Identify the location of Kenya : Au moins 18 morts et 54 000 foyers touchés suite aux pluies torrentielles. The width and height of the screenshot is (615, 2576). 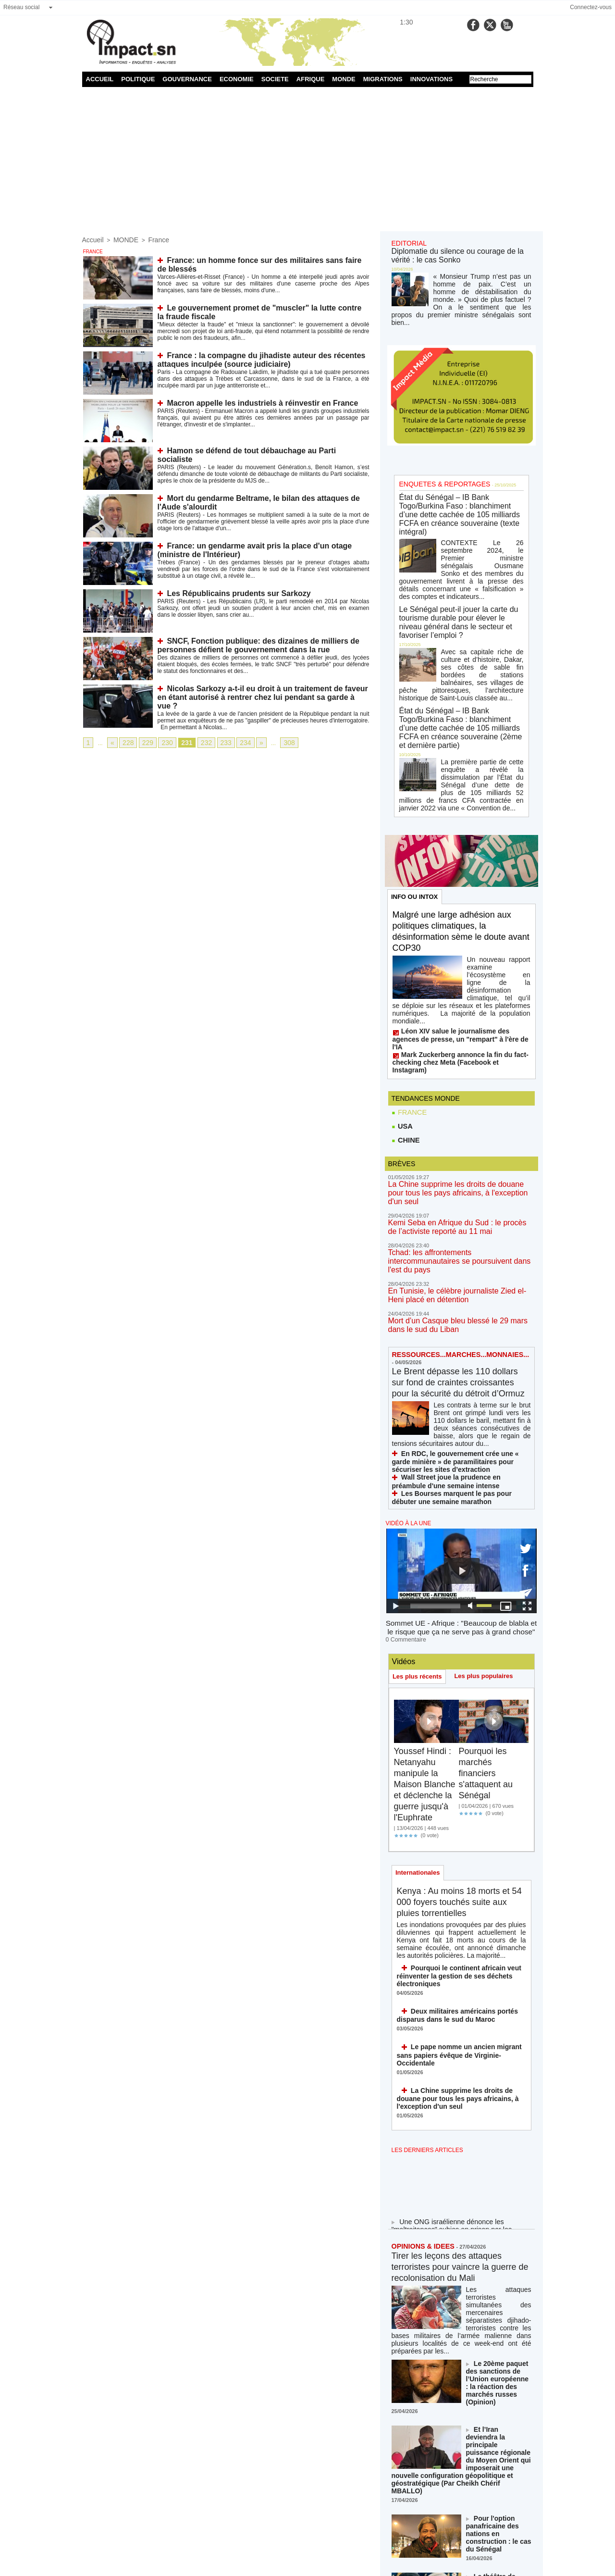
(459, 1767).